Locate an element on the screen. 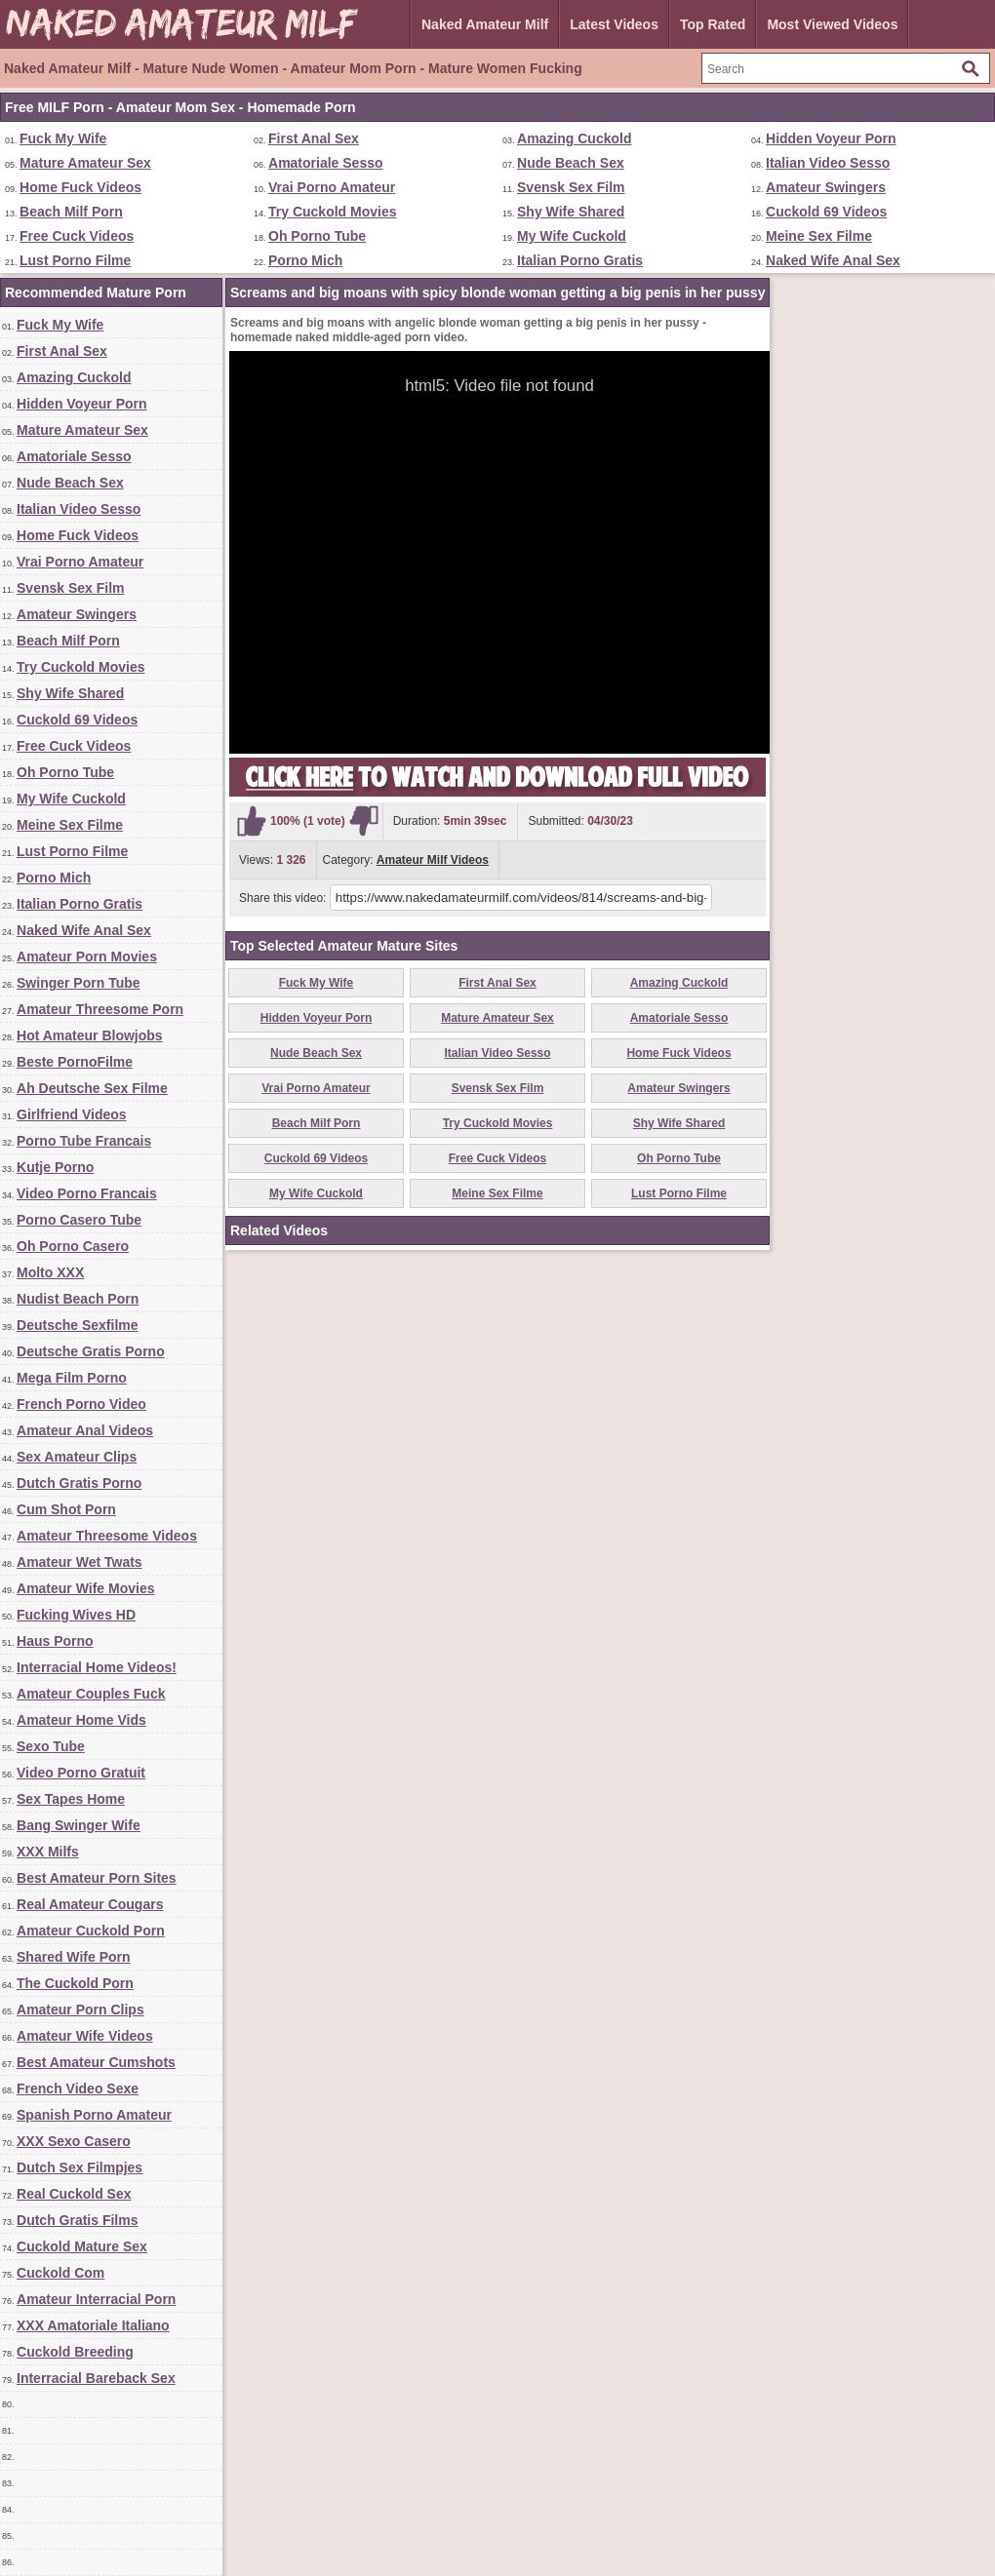 This screenshot has height=2576, width=995. The Cuckold Porn is located at coordinates (75, 1983).